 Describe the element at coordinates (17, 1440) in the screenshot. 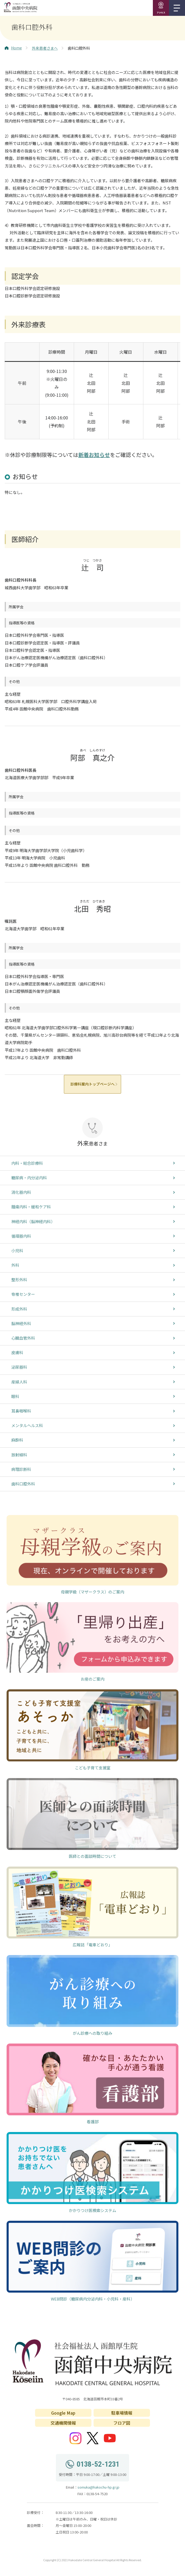

I see `麻酔科` at that location.